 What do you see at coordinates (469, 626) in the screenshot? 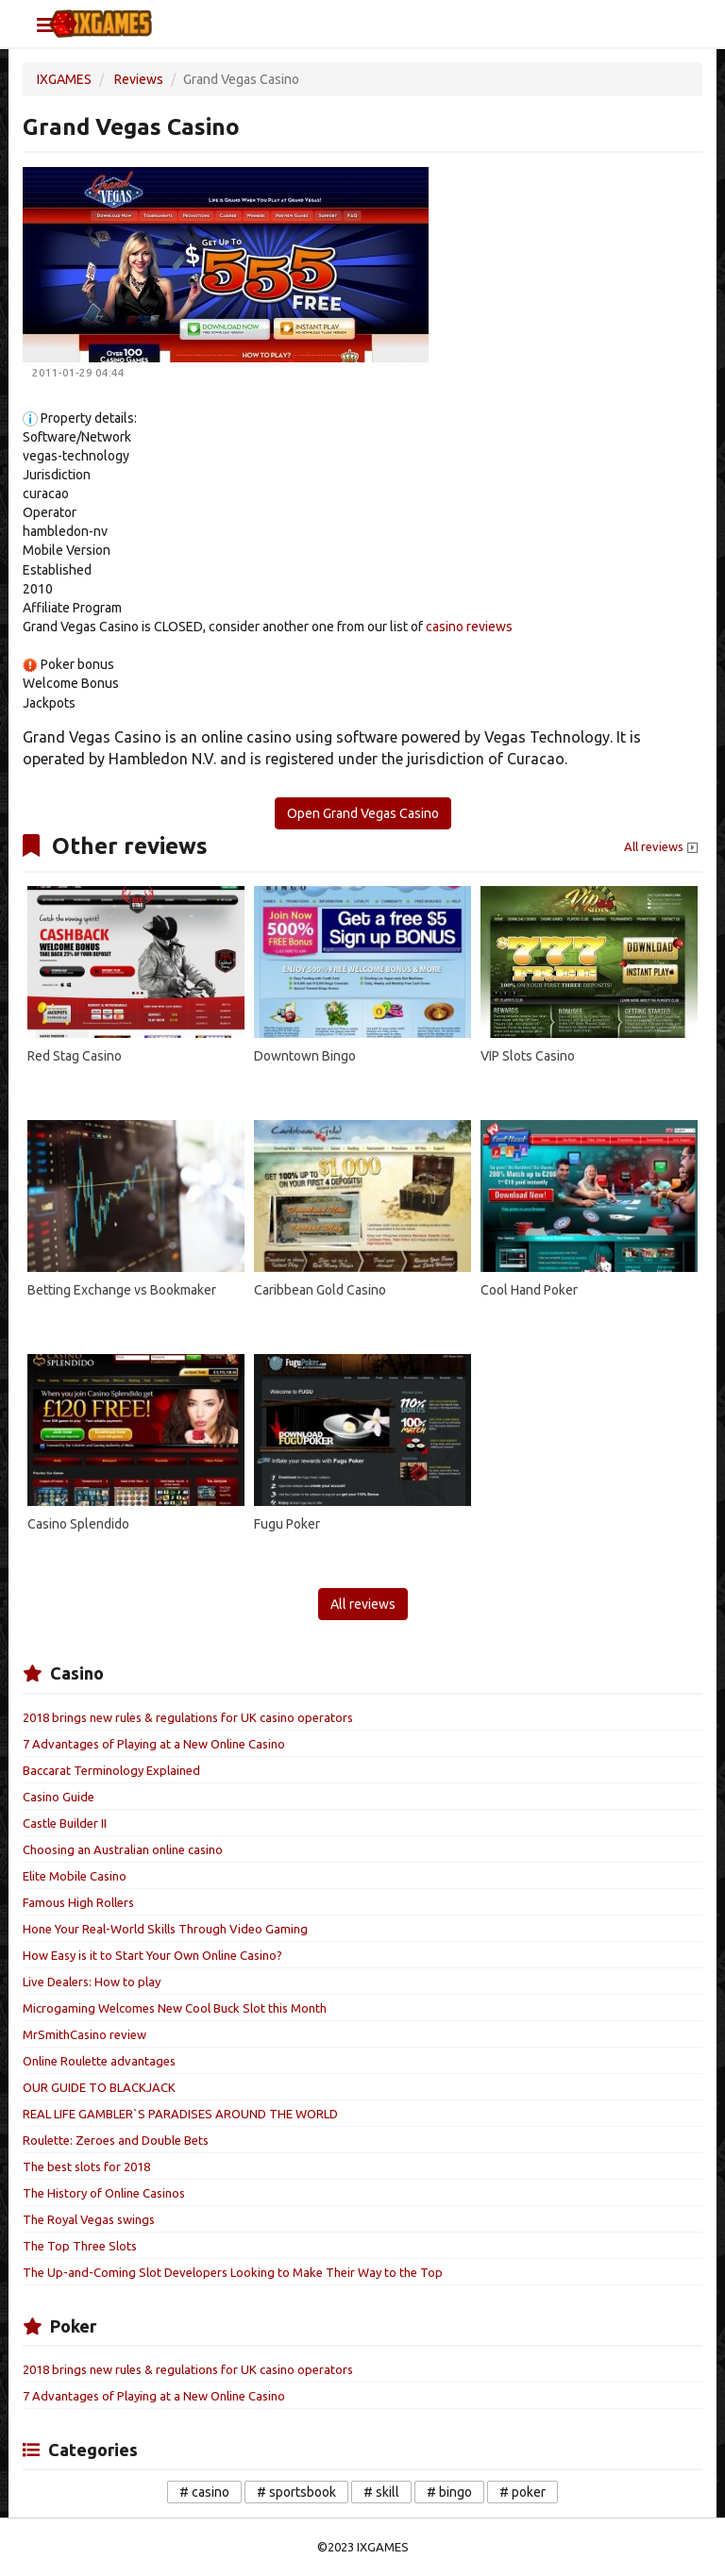
I see `casino reviews` at bounding box center [469, 626].